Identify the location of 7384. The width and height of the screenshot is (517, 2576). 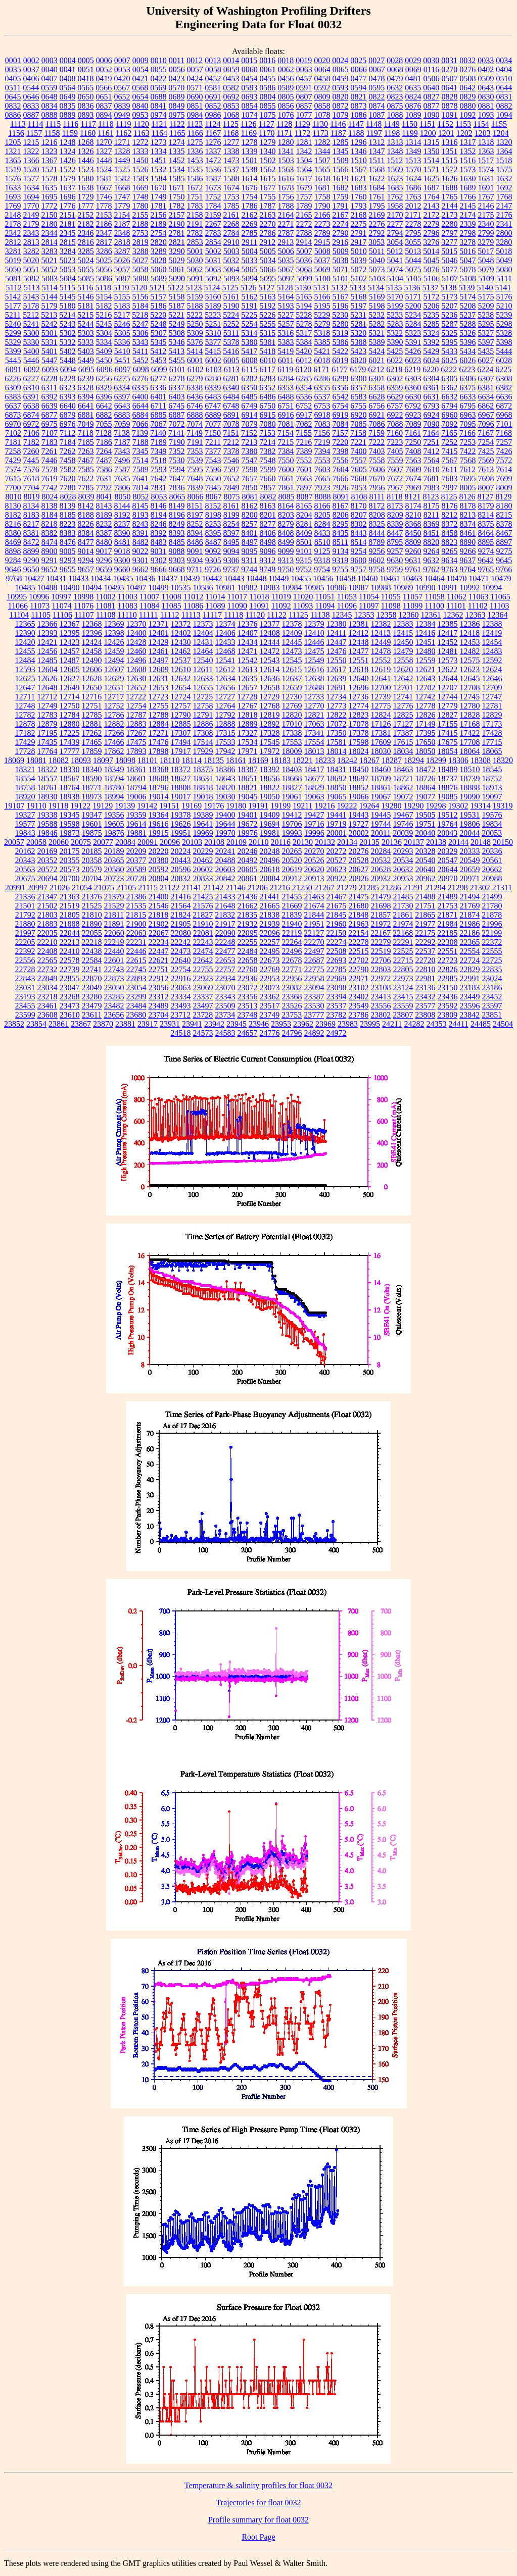
(286, 451).